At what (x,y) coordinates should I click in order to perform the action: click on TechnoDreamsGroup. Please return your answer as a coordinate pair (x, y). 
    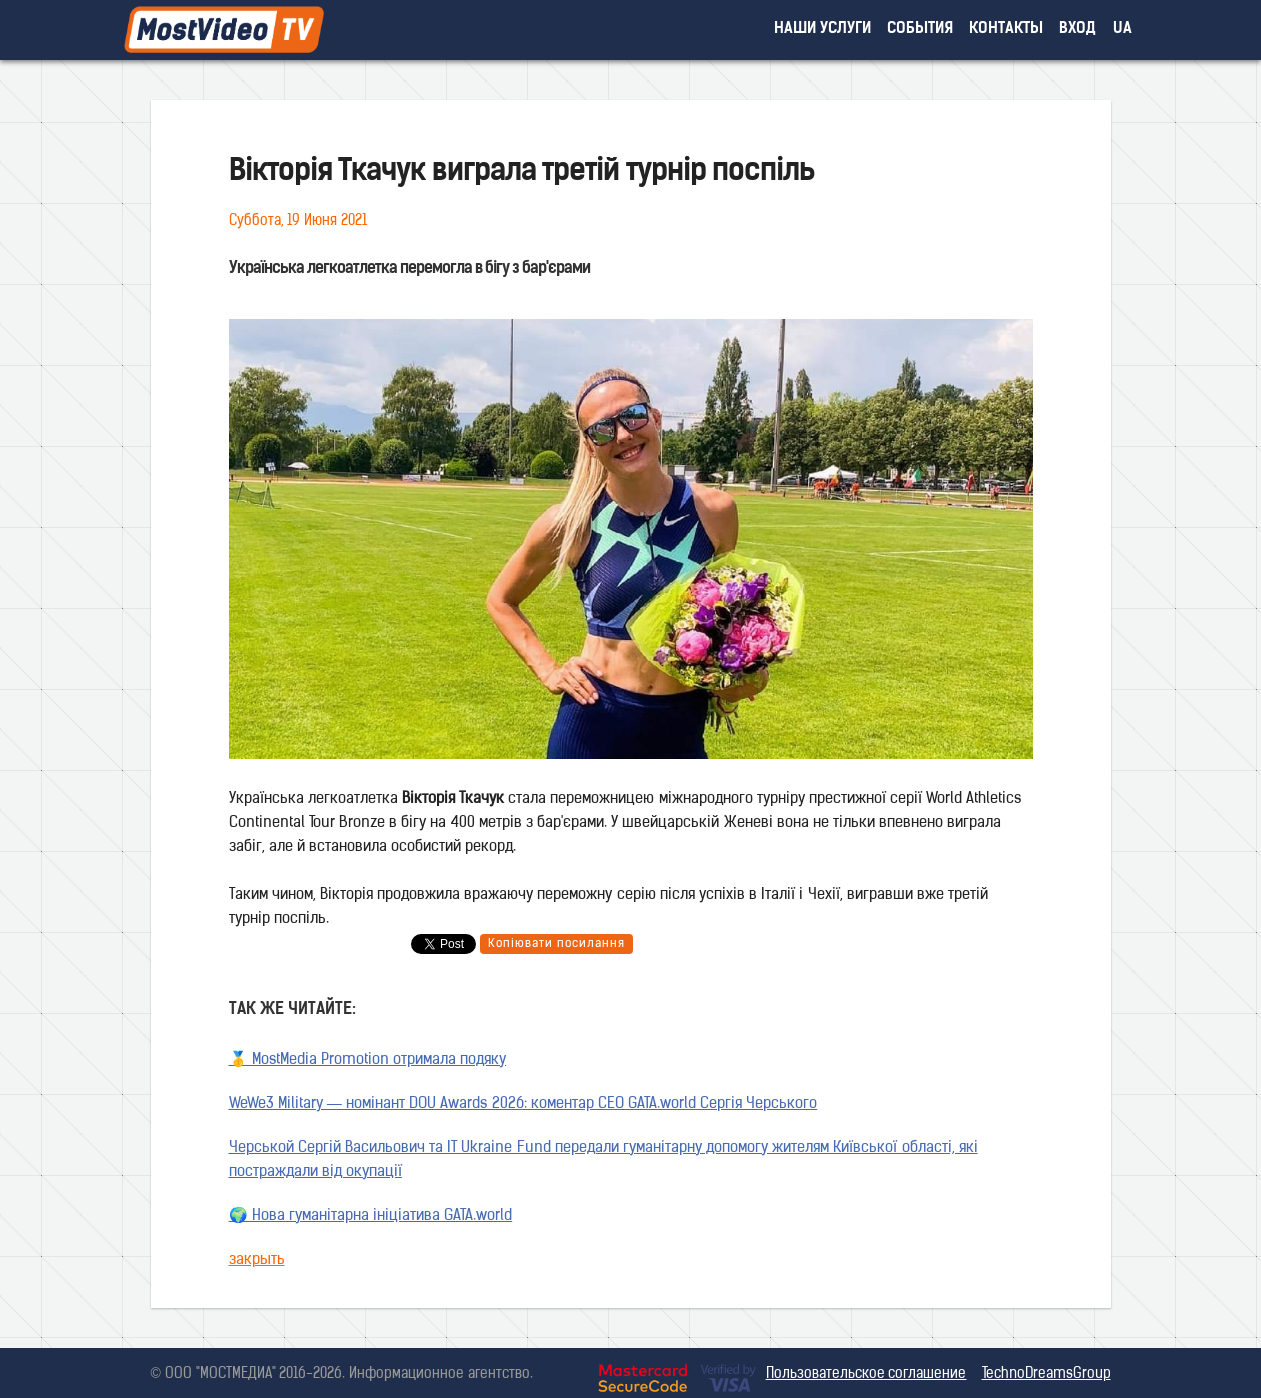
    Looking at the image, I should click on (1046, 1374).